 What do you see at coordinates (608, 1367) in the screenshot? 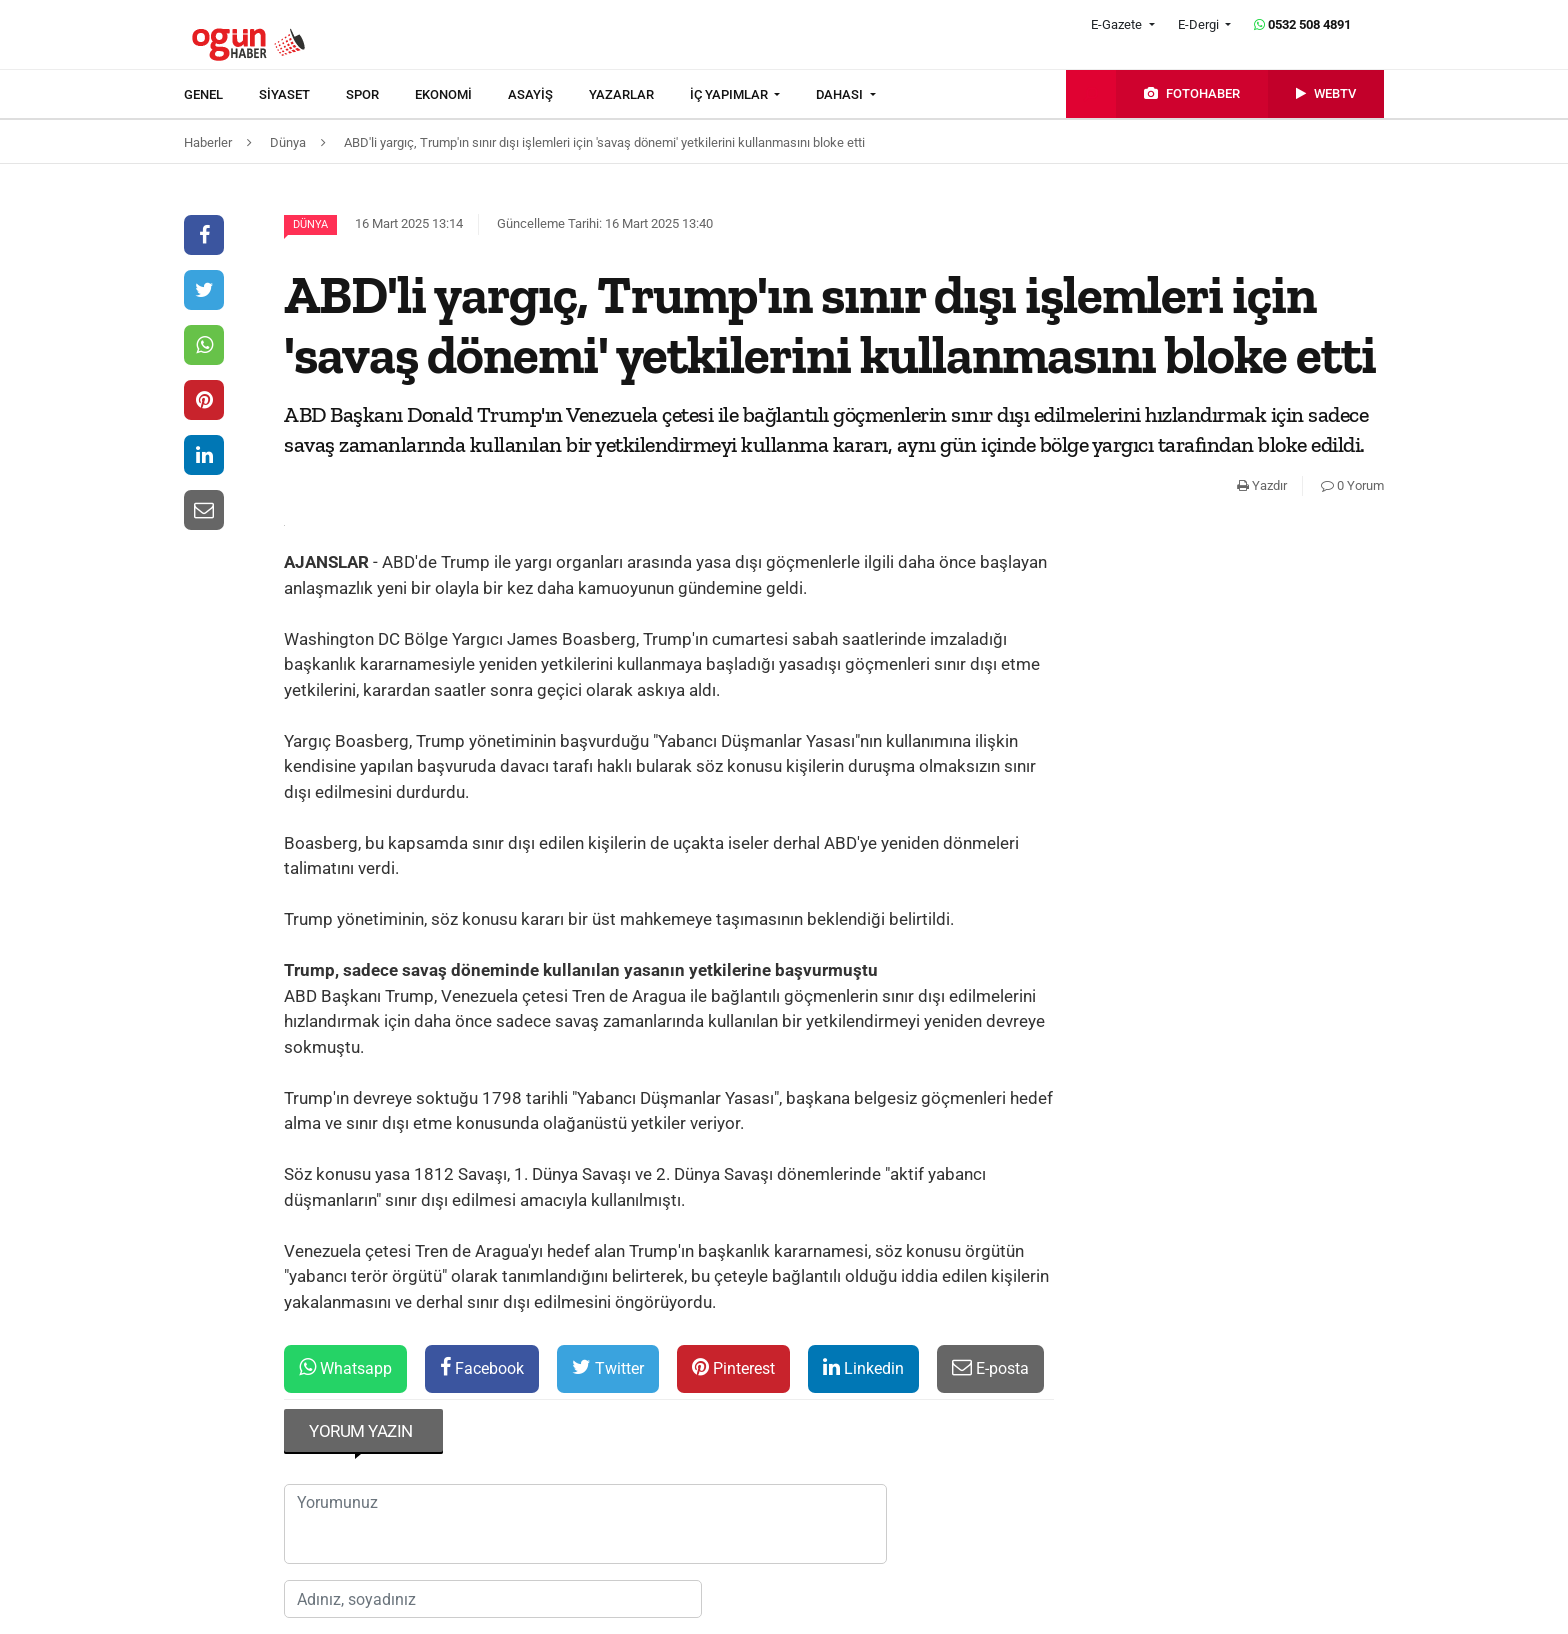
I see `Twitter` at bounding box center [608, 1367].